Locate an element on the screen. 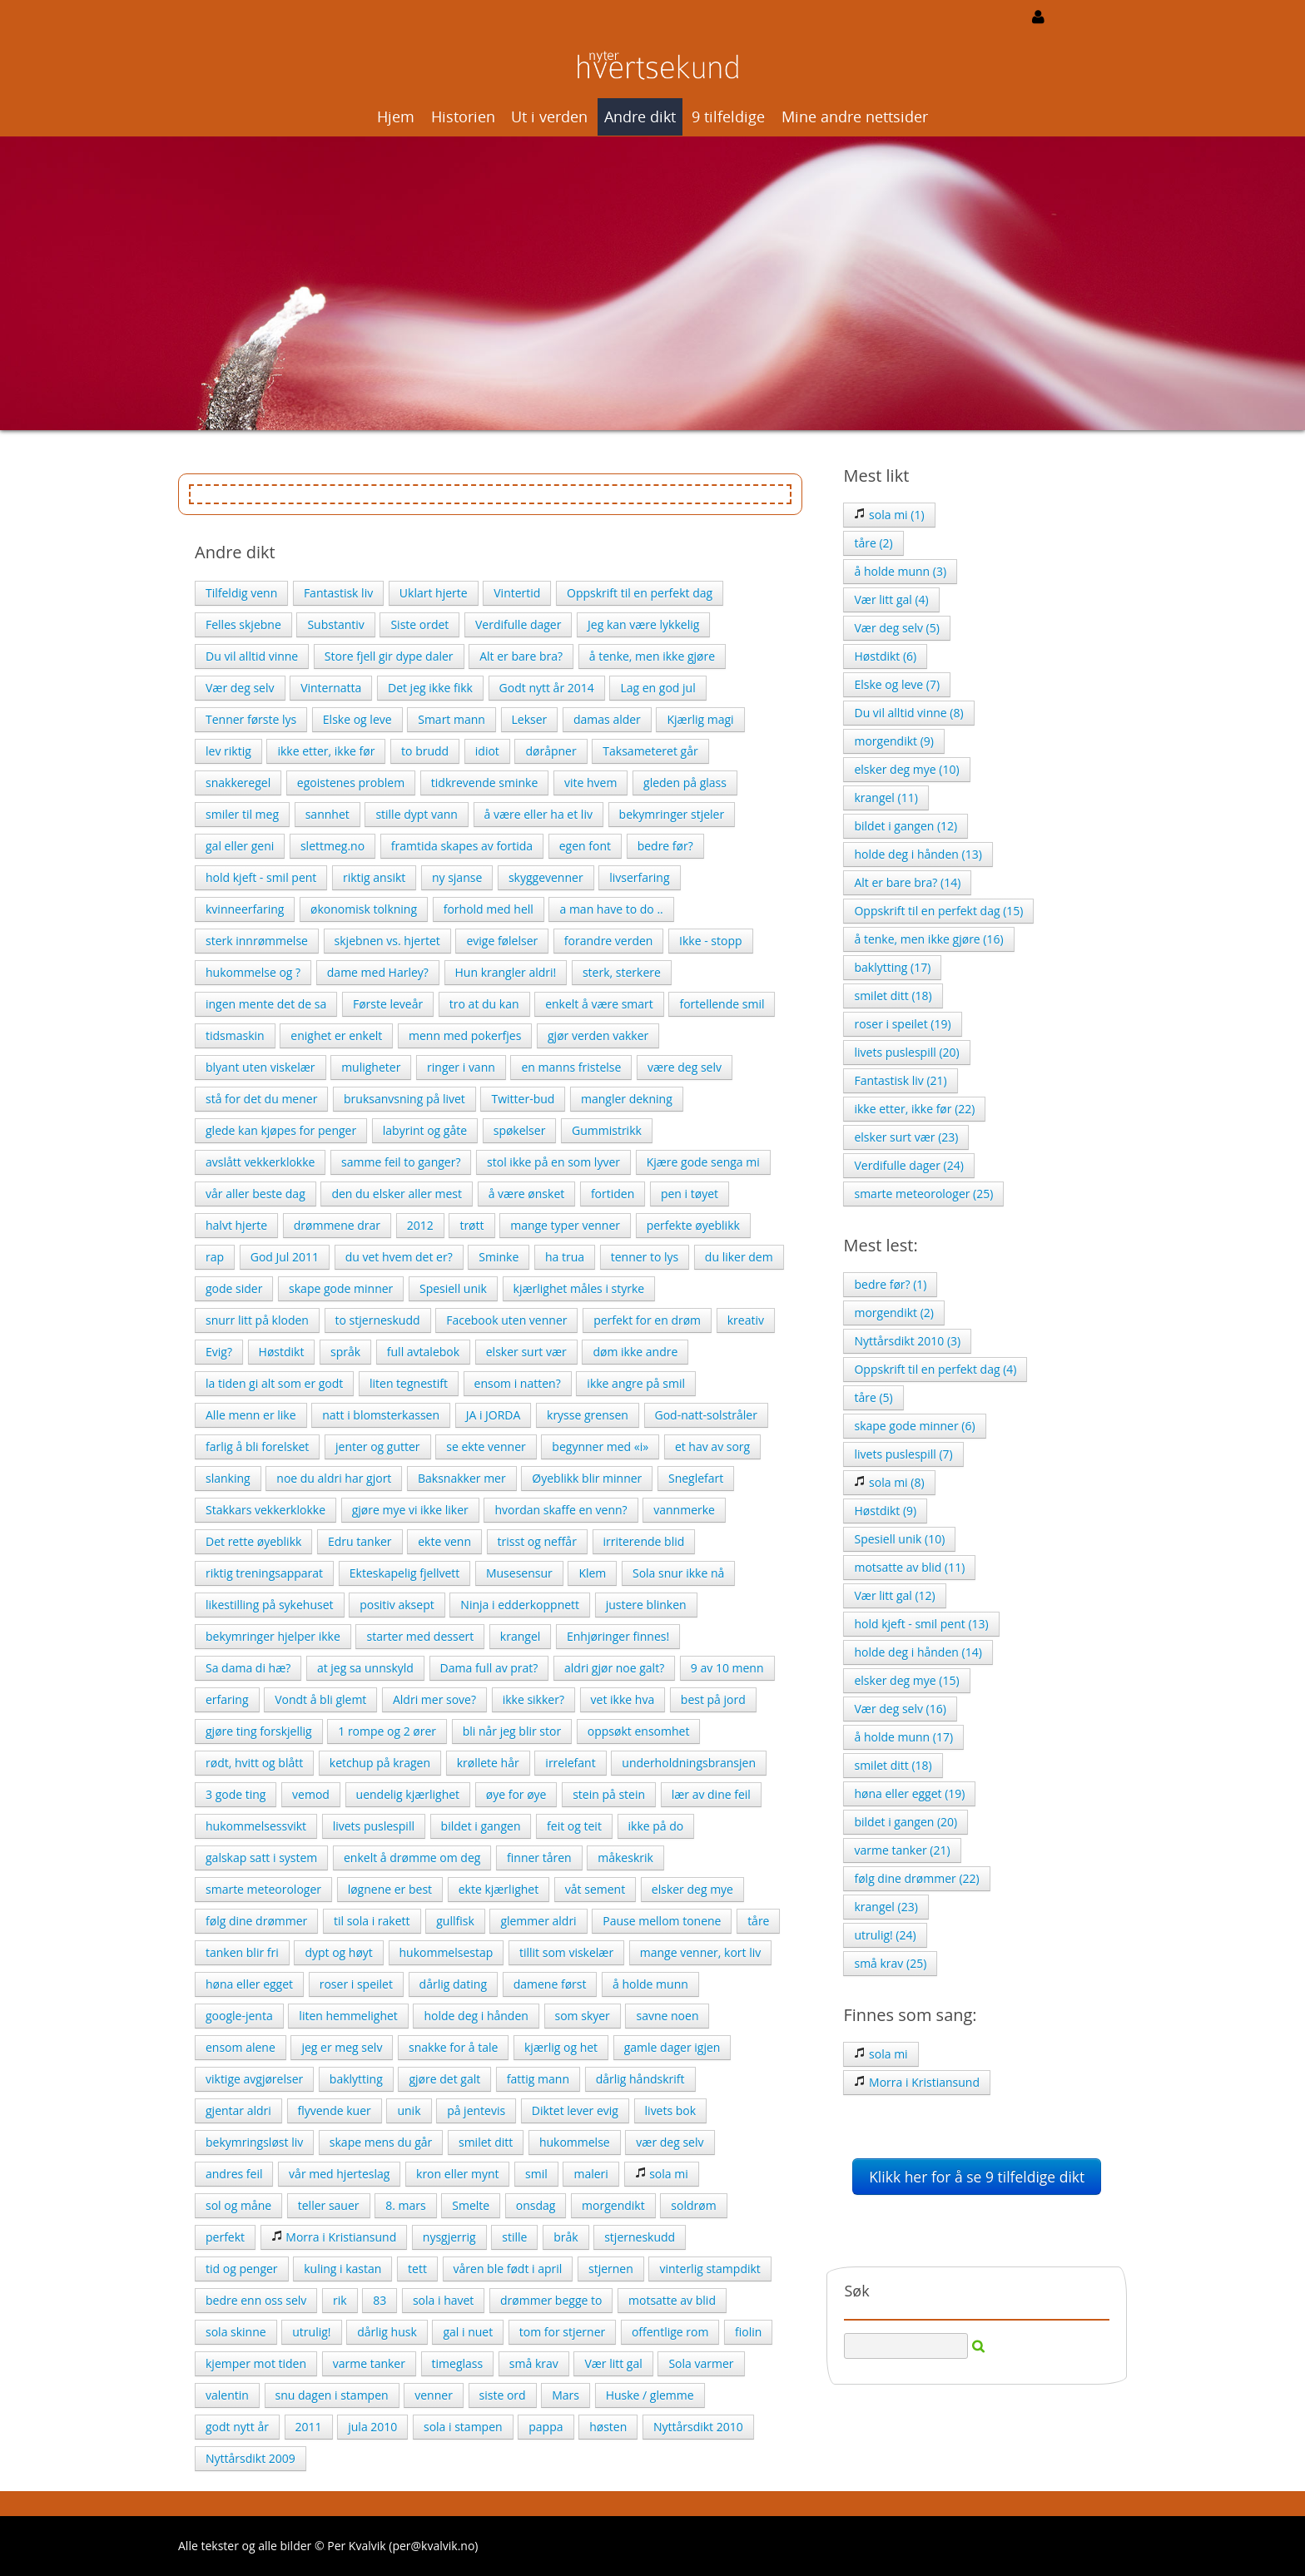 This screenshot has width=1305, height=2576. Høstdikt (9) is located at coordinates (885, 1510).